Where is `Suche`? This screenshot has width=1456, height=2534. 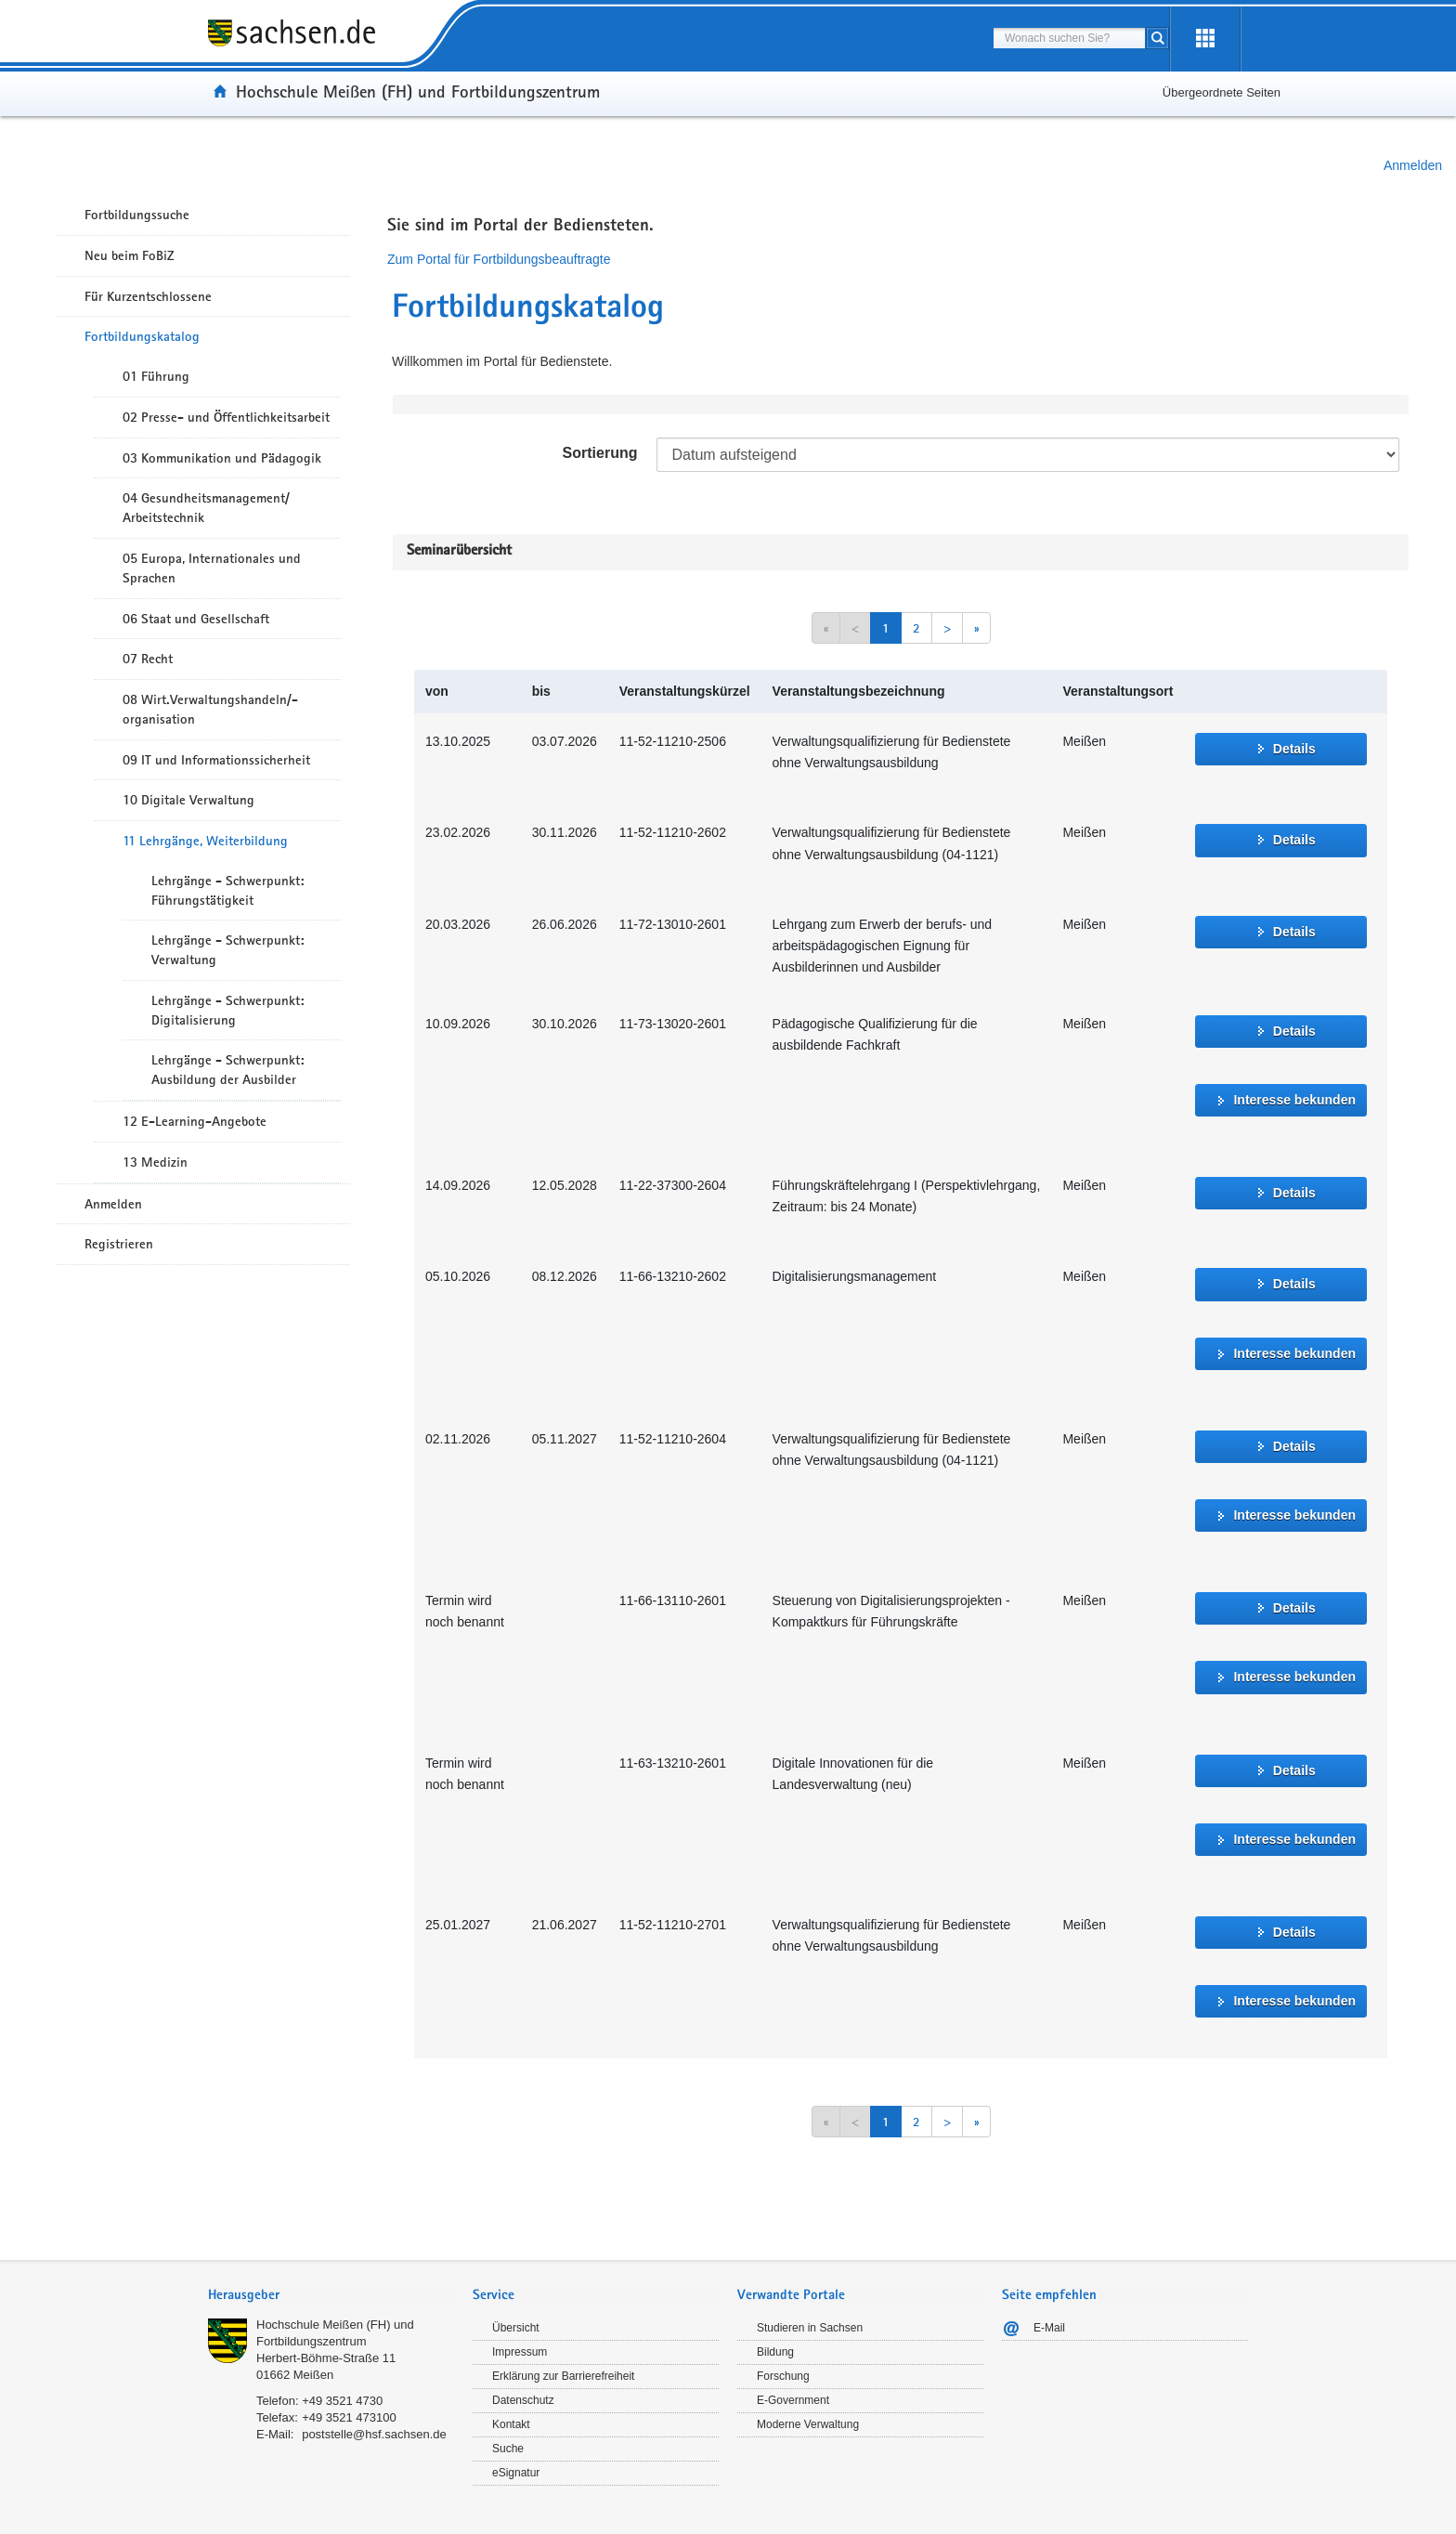
Suche is located at coordinates (508, 2448).